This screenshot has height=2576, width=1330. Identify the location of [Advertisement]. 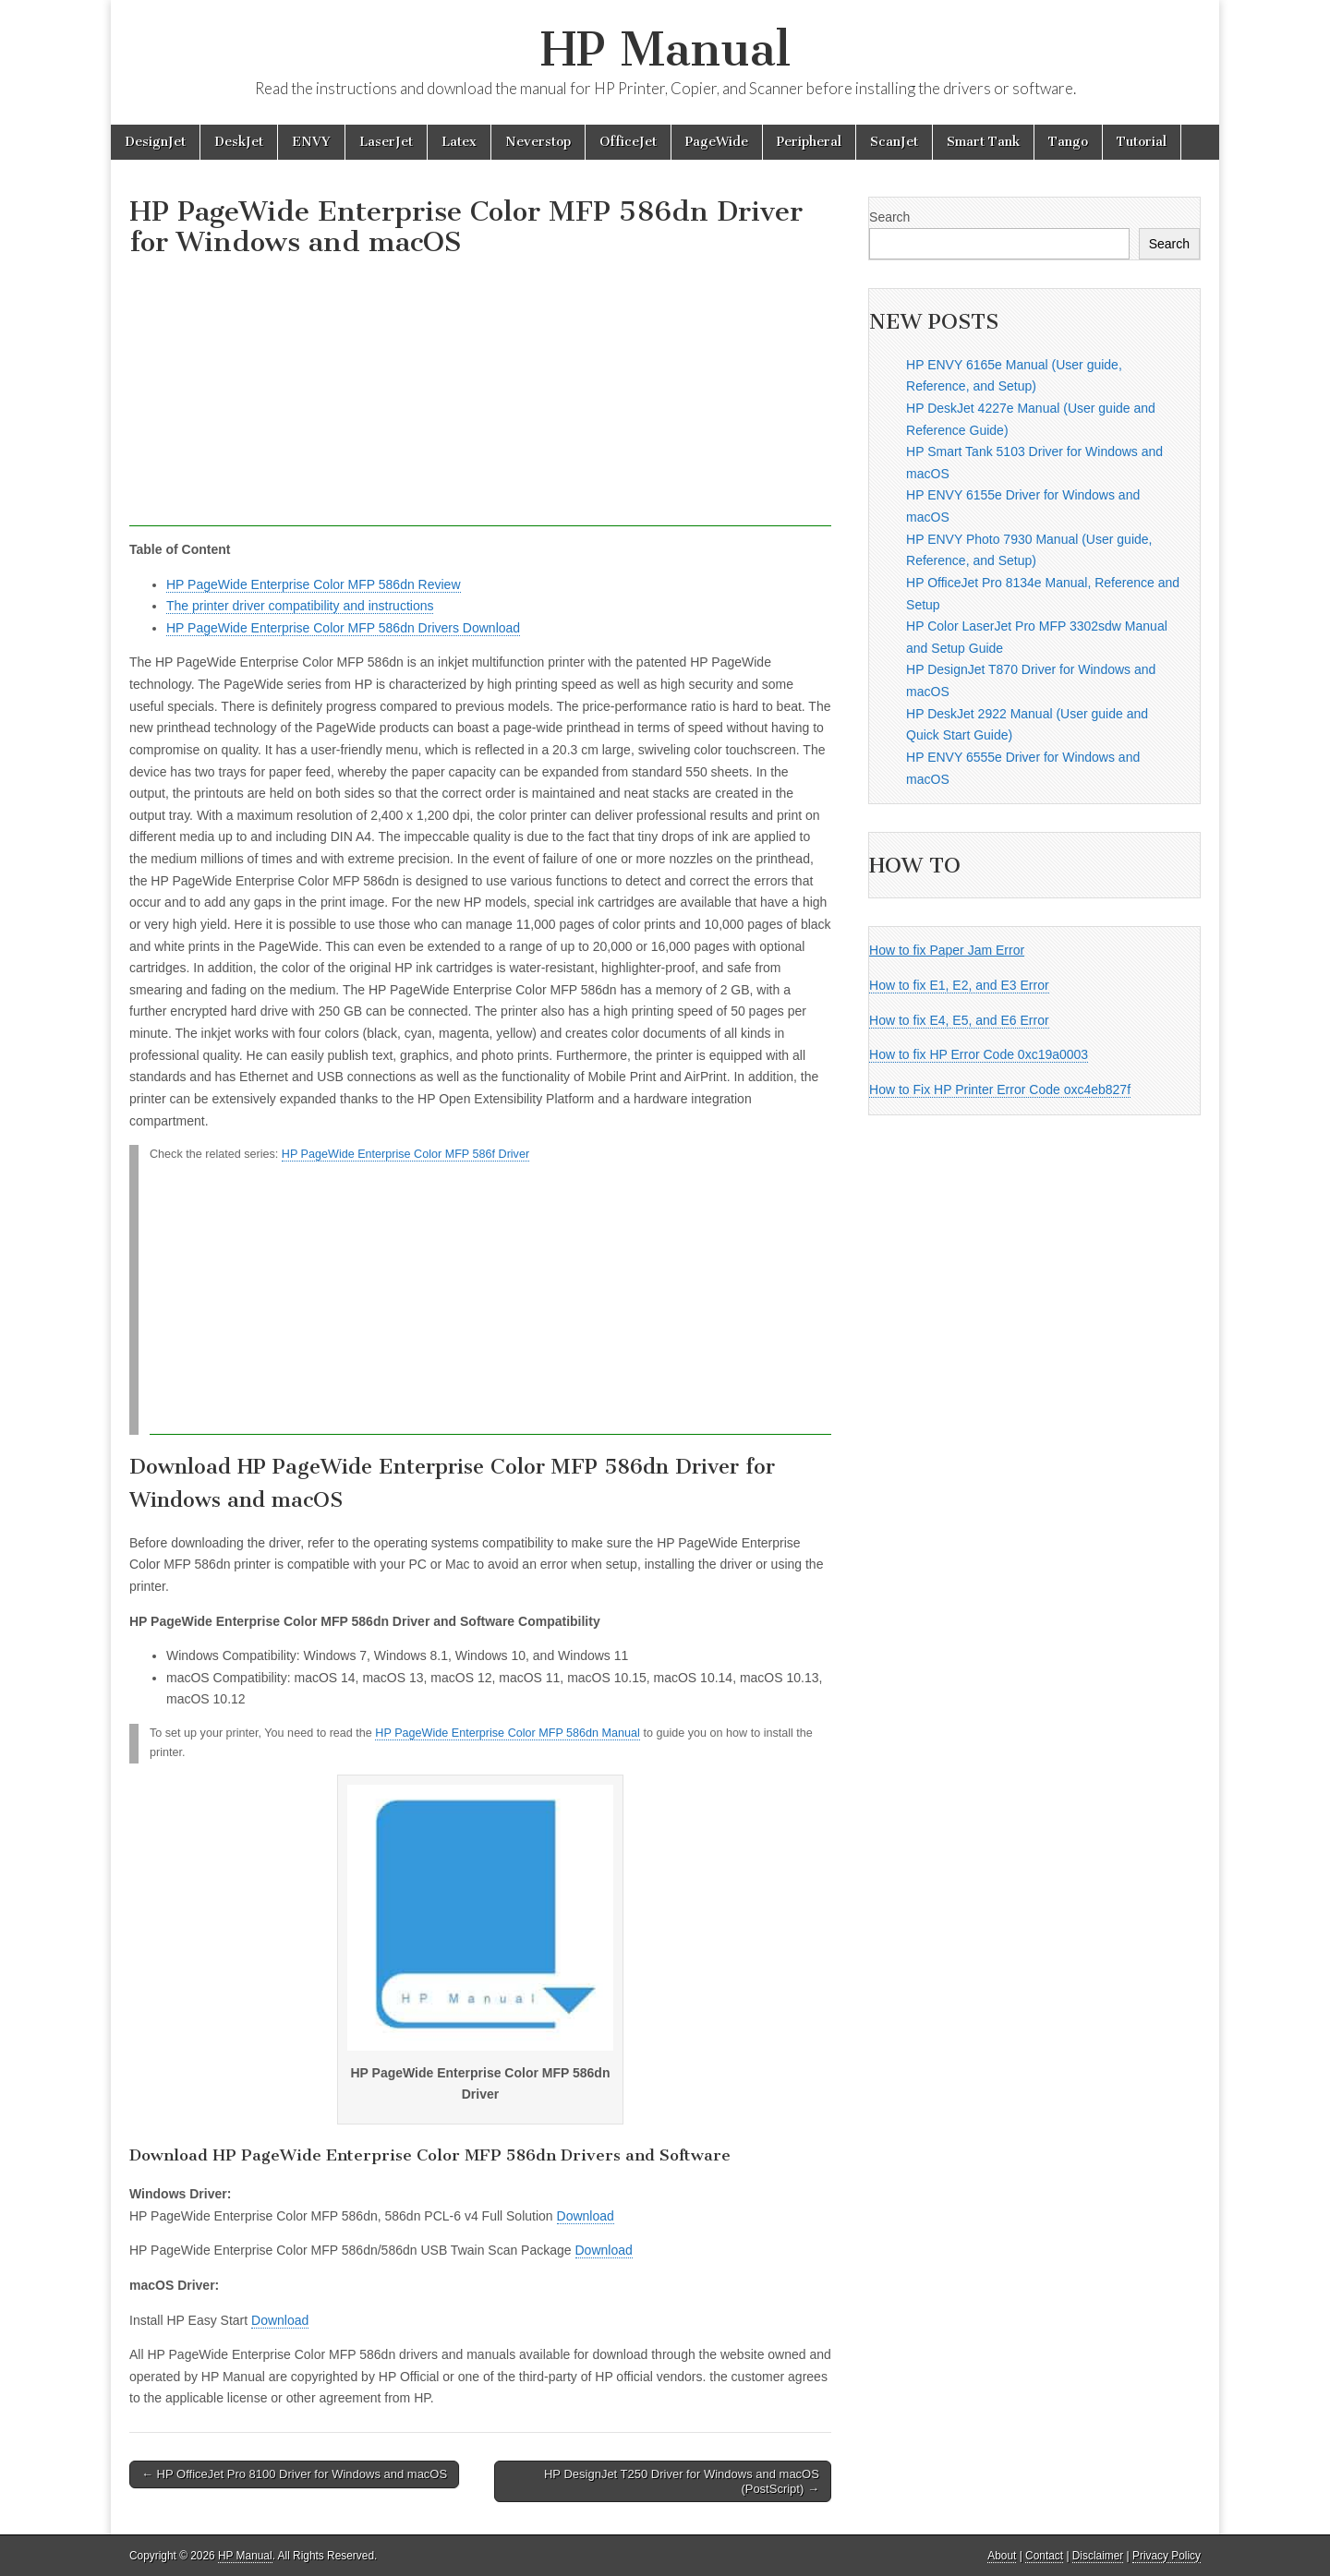
(480, 397).